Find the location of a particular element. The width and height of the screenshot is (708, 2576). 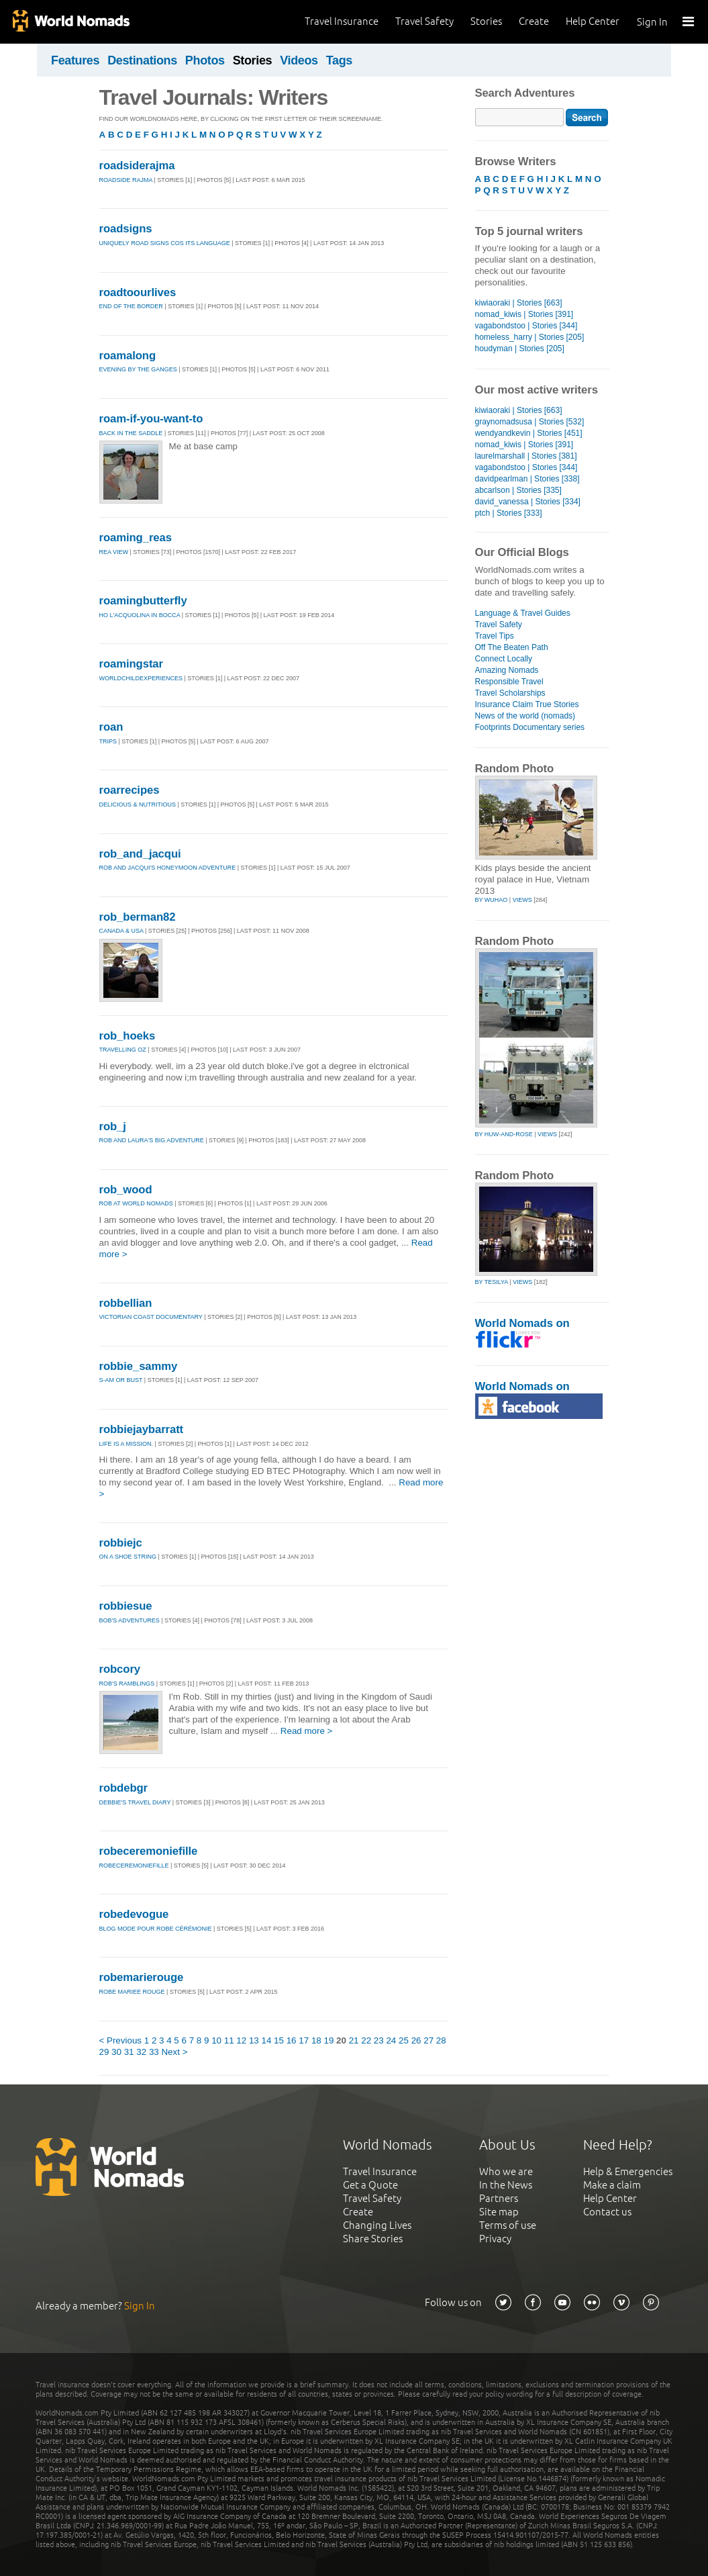

Features is located at coordinates (75, 60).